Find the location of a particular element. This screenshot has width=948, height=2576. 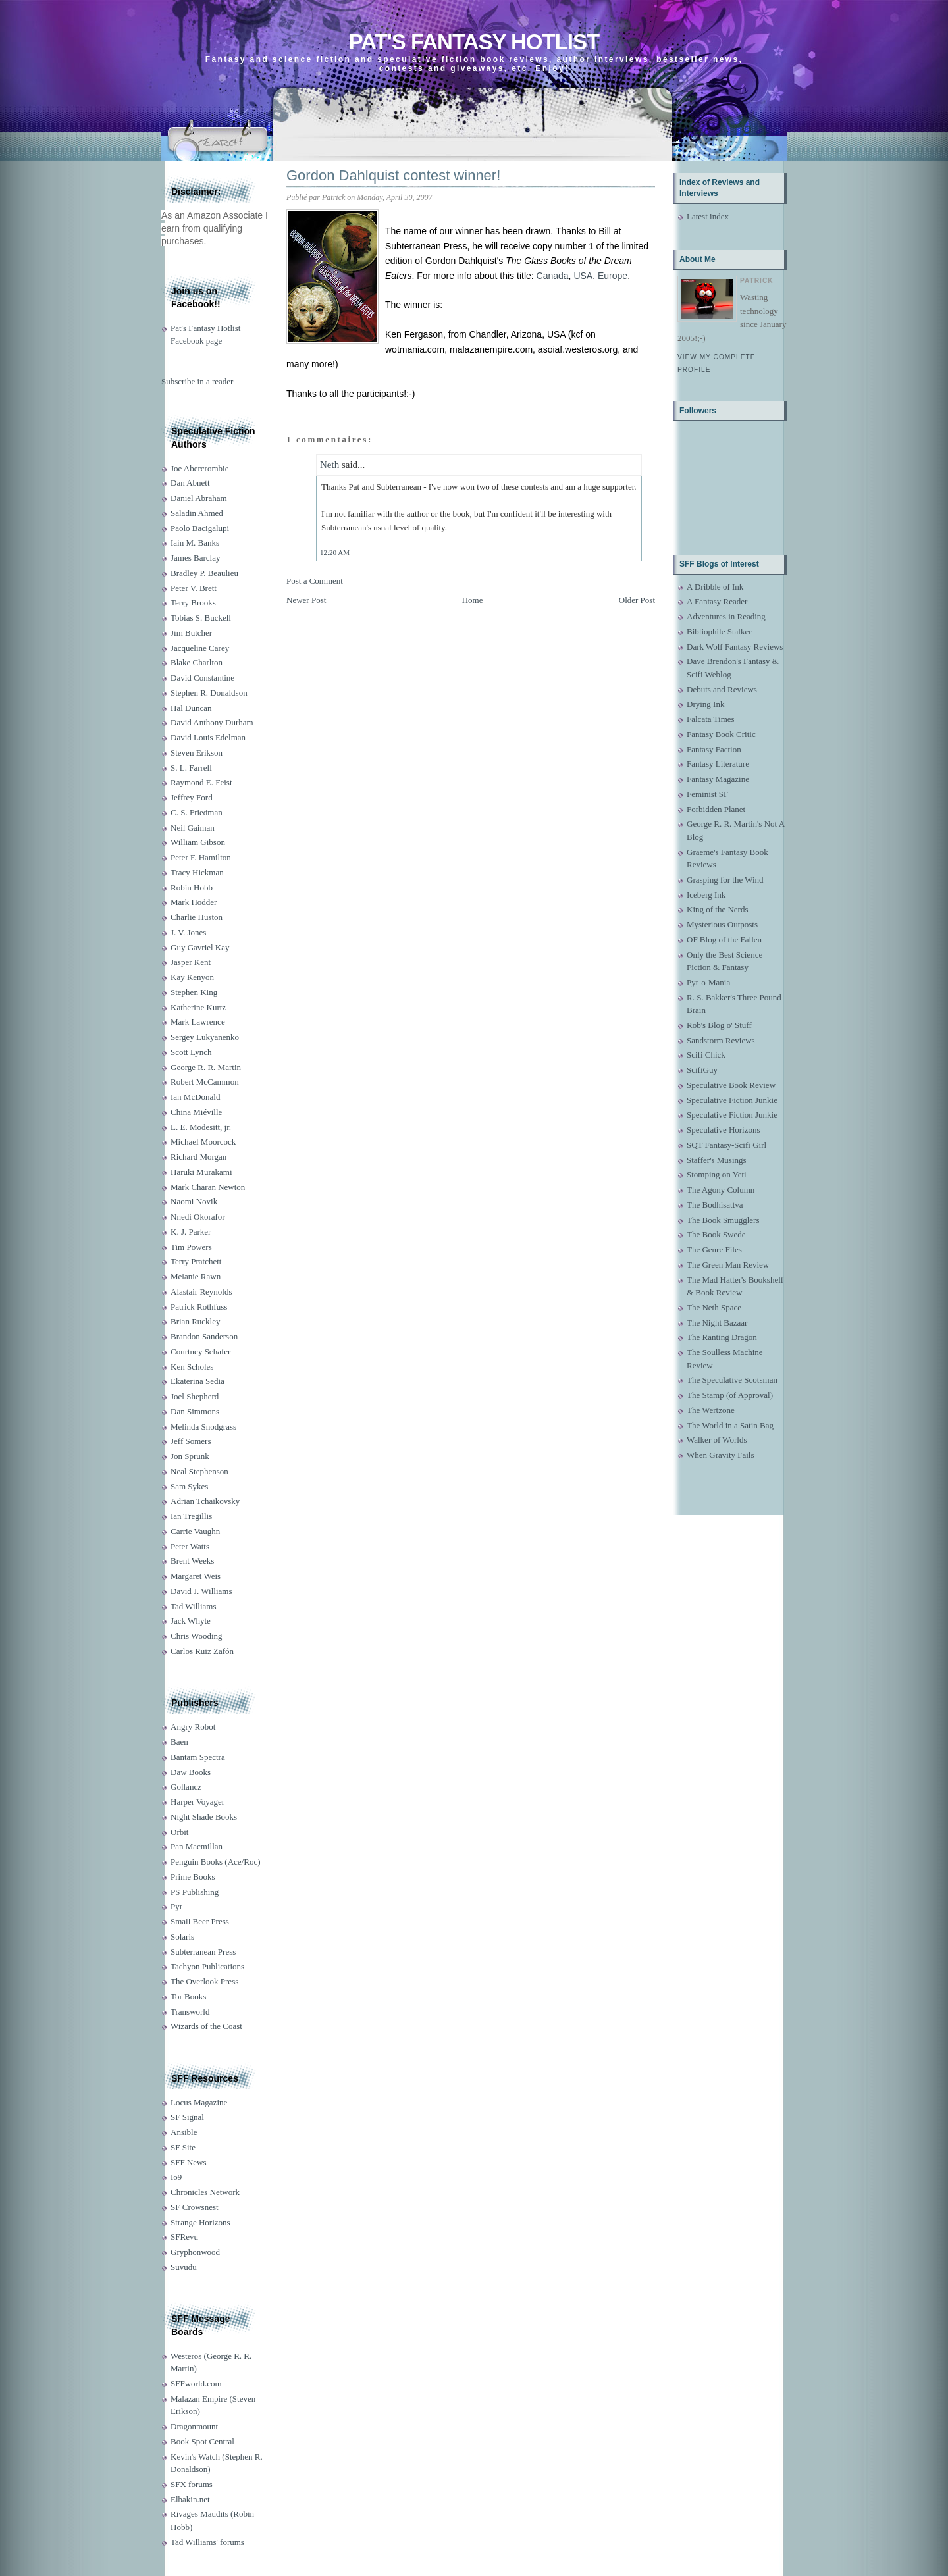

Ian Tregillis is located at coordinates (191, 1516).